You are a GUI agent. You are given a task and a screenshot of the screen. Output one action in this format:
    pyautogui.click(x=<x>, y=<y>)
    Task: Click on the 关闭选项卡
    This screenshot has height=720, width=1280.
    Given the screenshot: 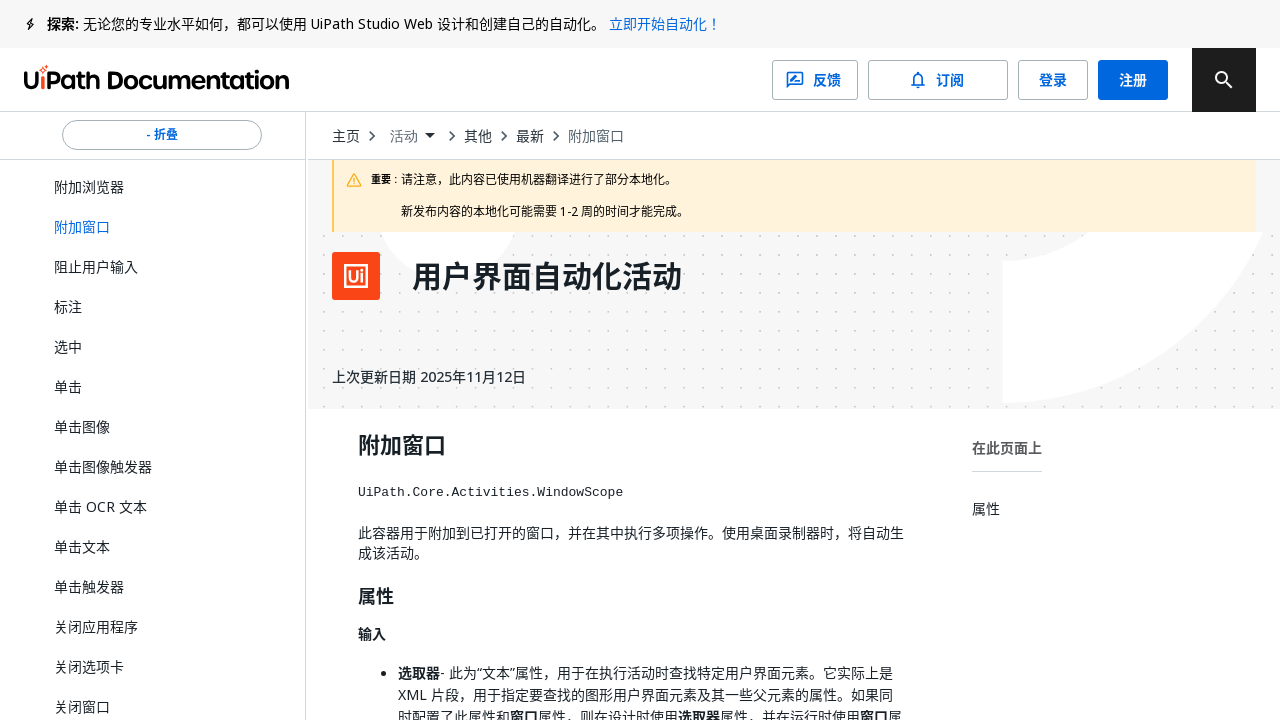 What is the action you would take?
    pyautogui.click(x=89, y=666)
    